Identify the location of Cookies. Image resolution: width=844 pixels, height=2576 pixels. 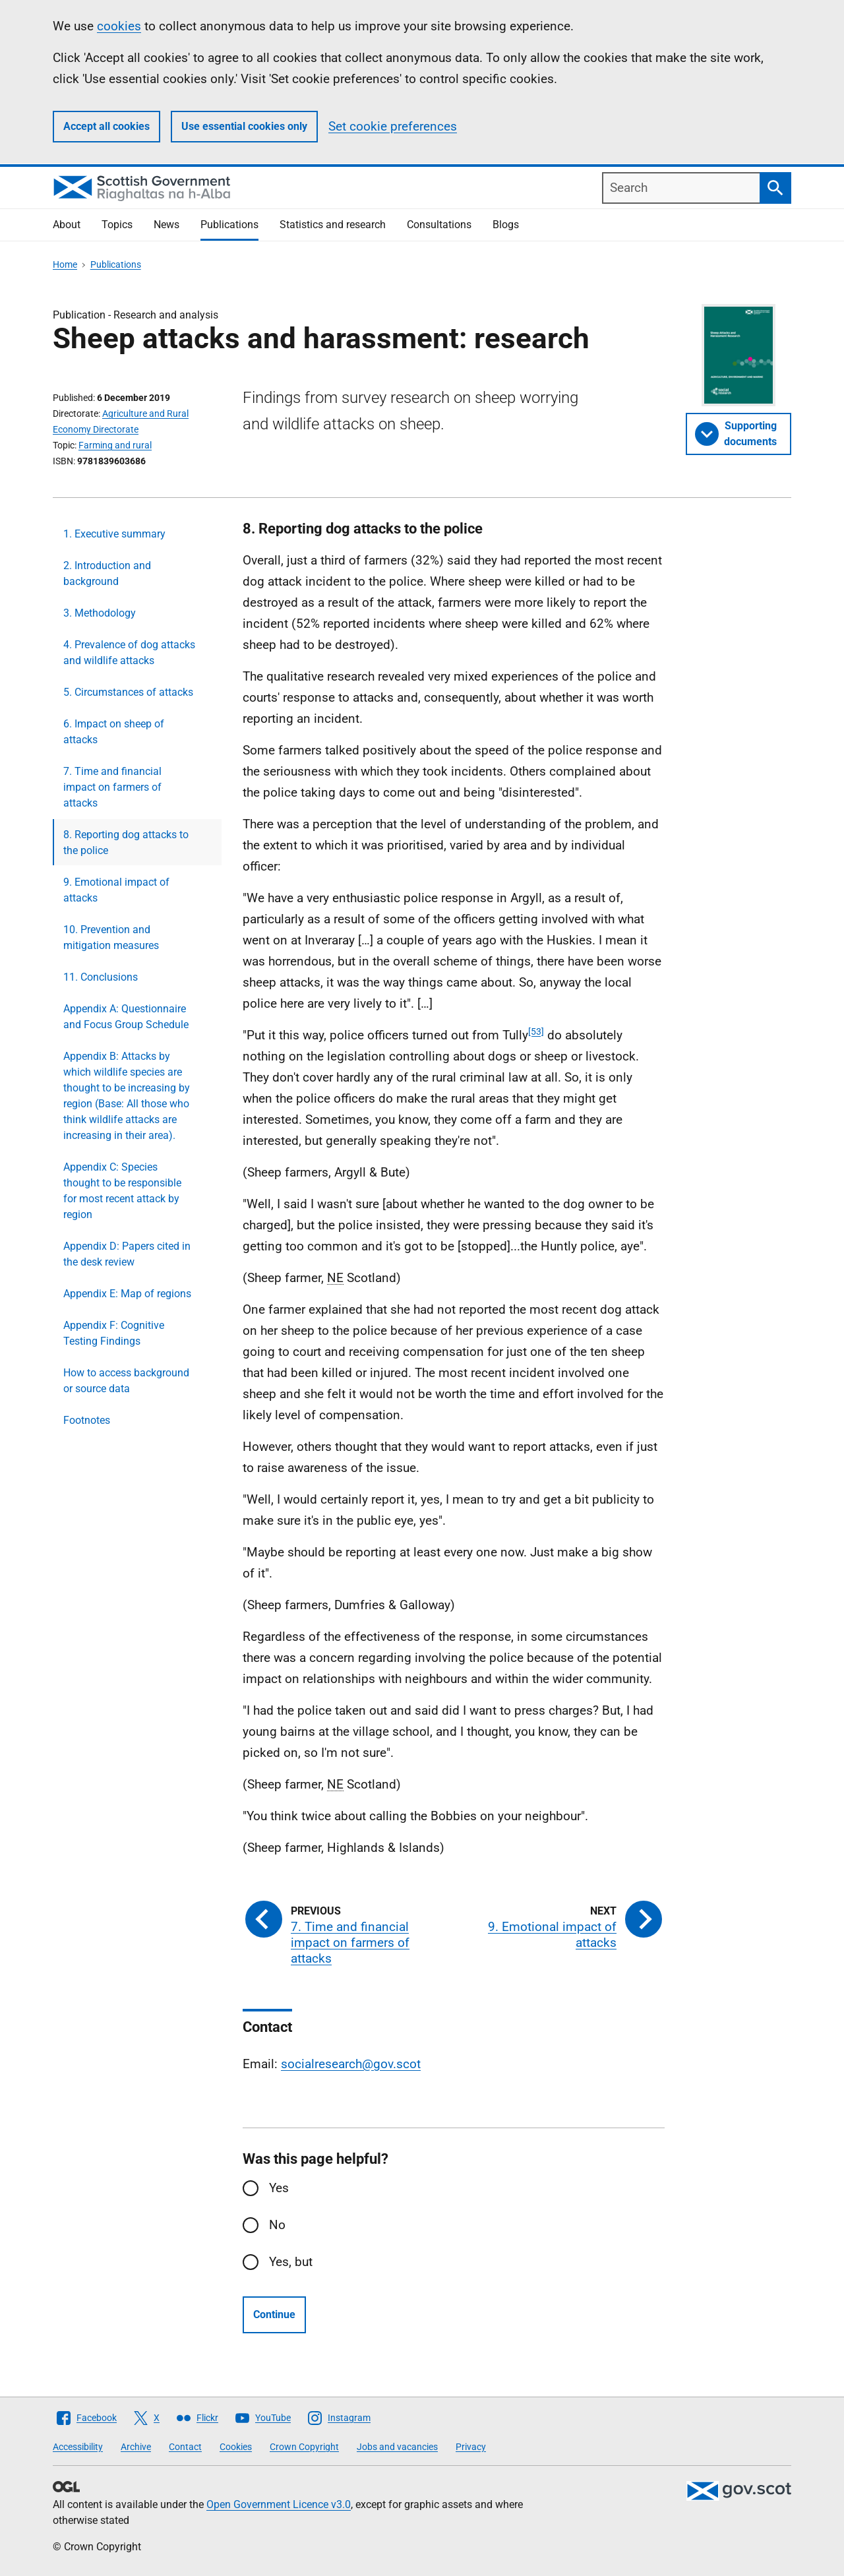
(236, 2446).